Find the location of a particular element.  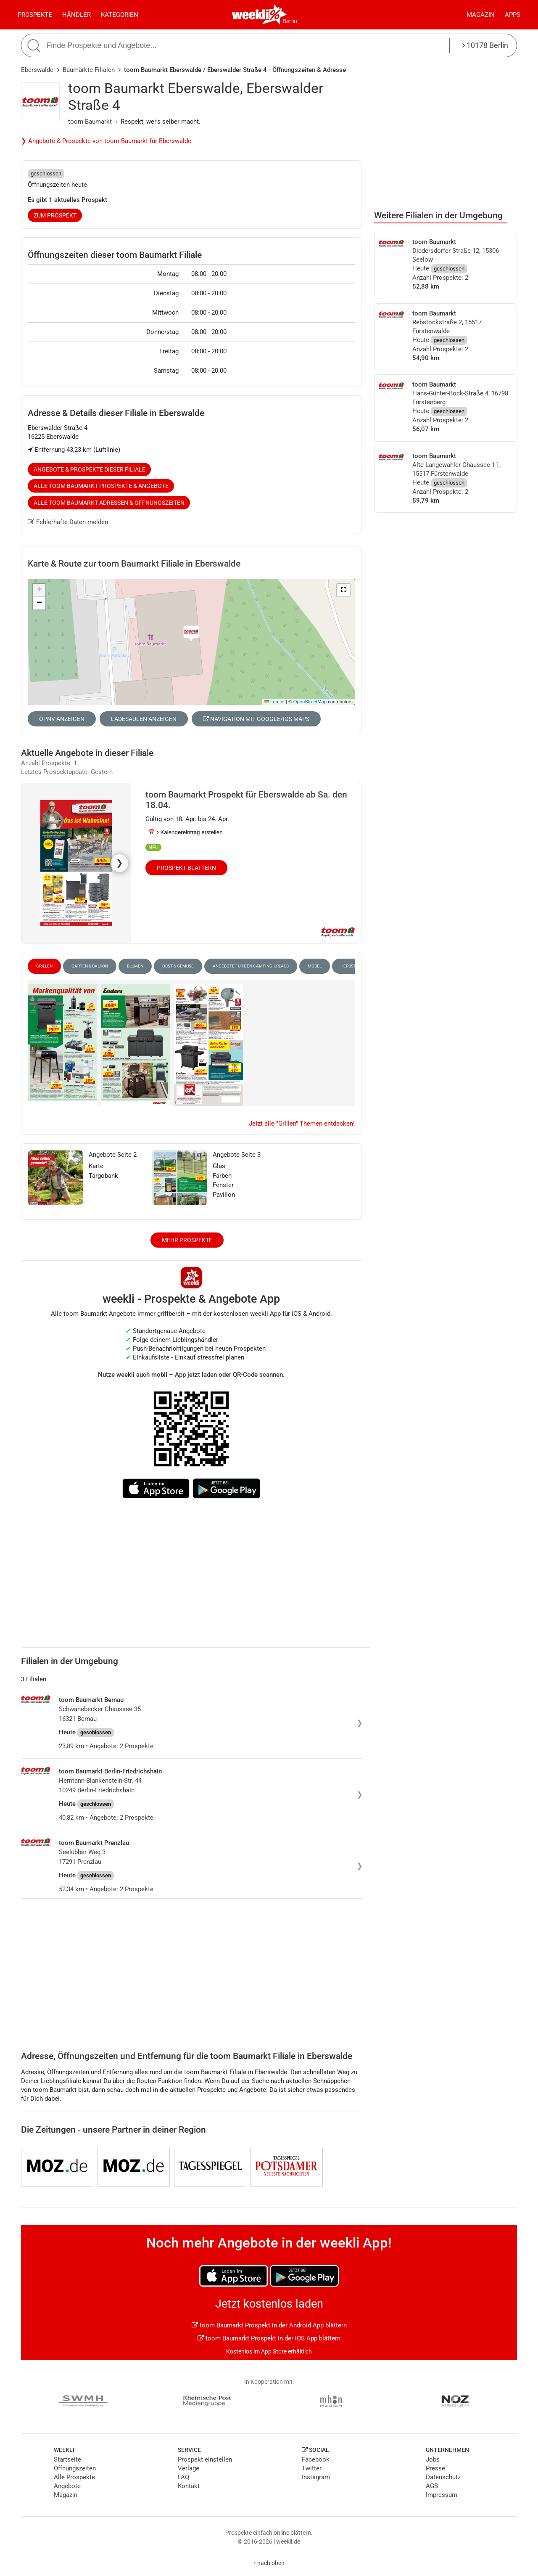

Blumen is located at coordinates (135, 966).